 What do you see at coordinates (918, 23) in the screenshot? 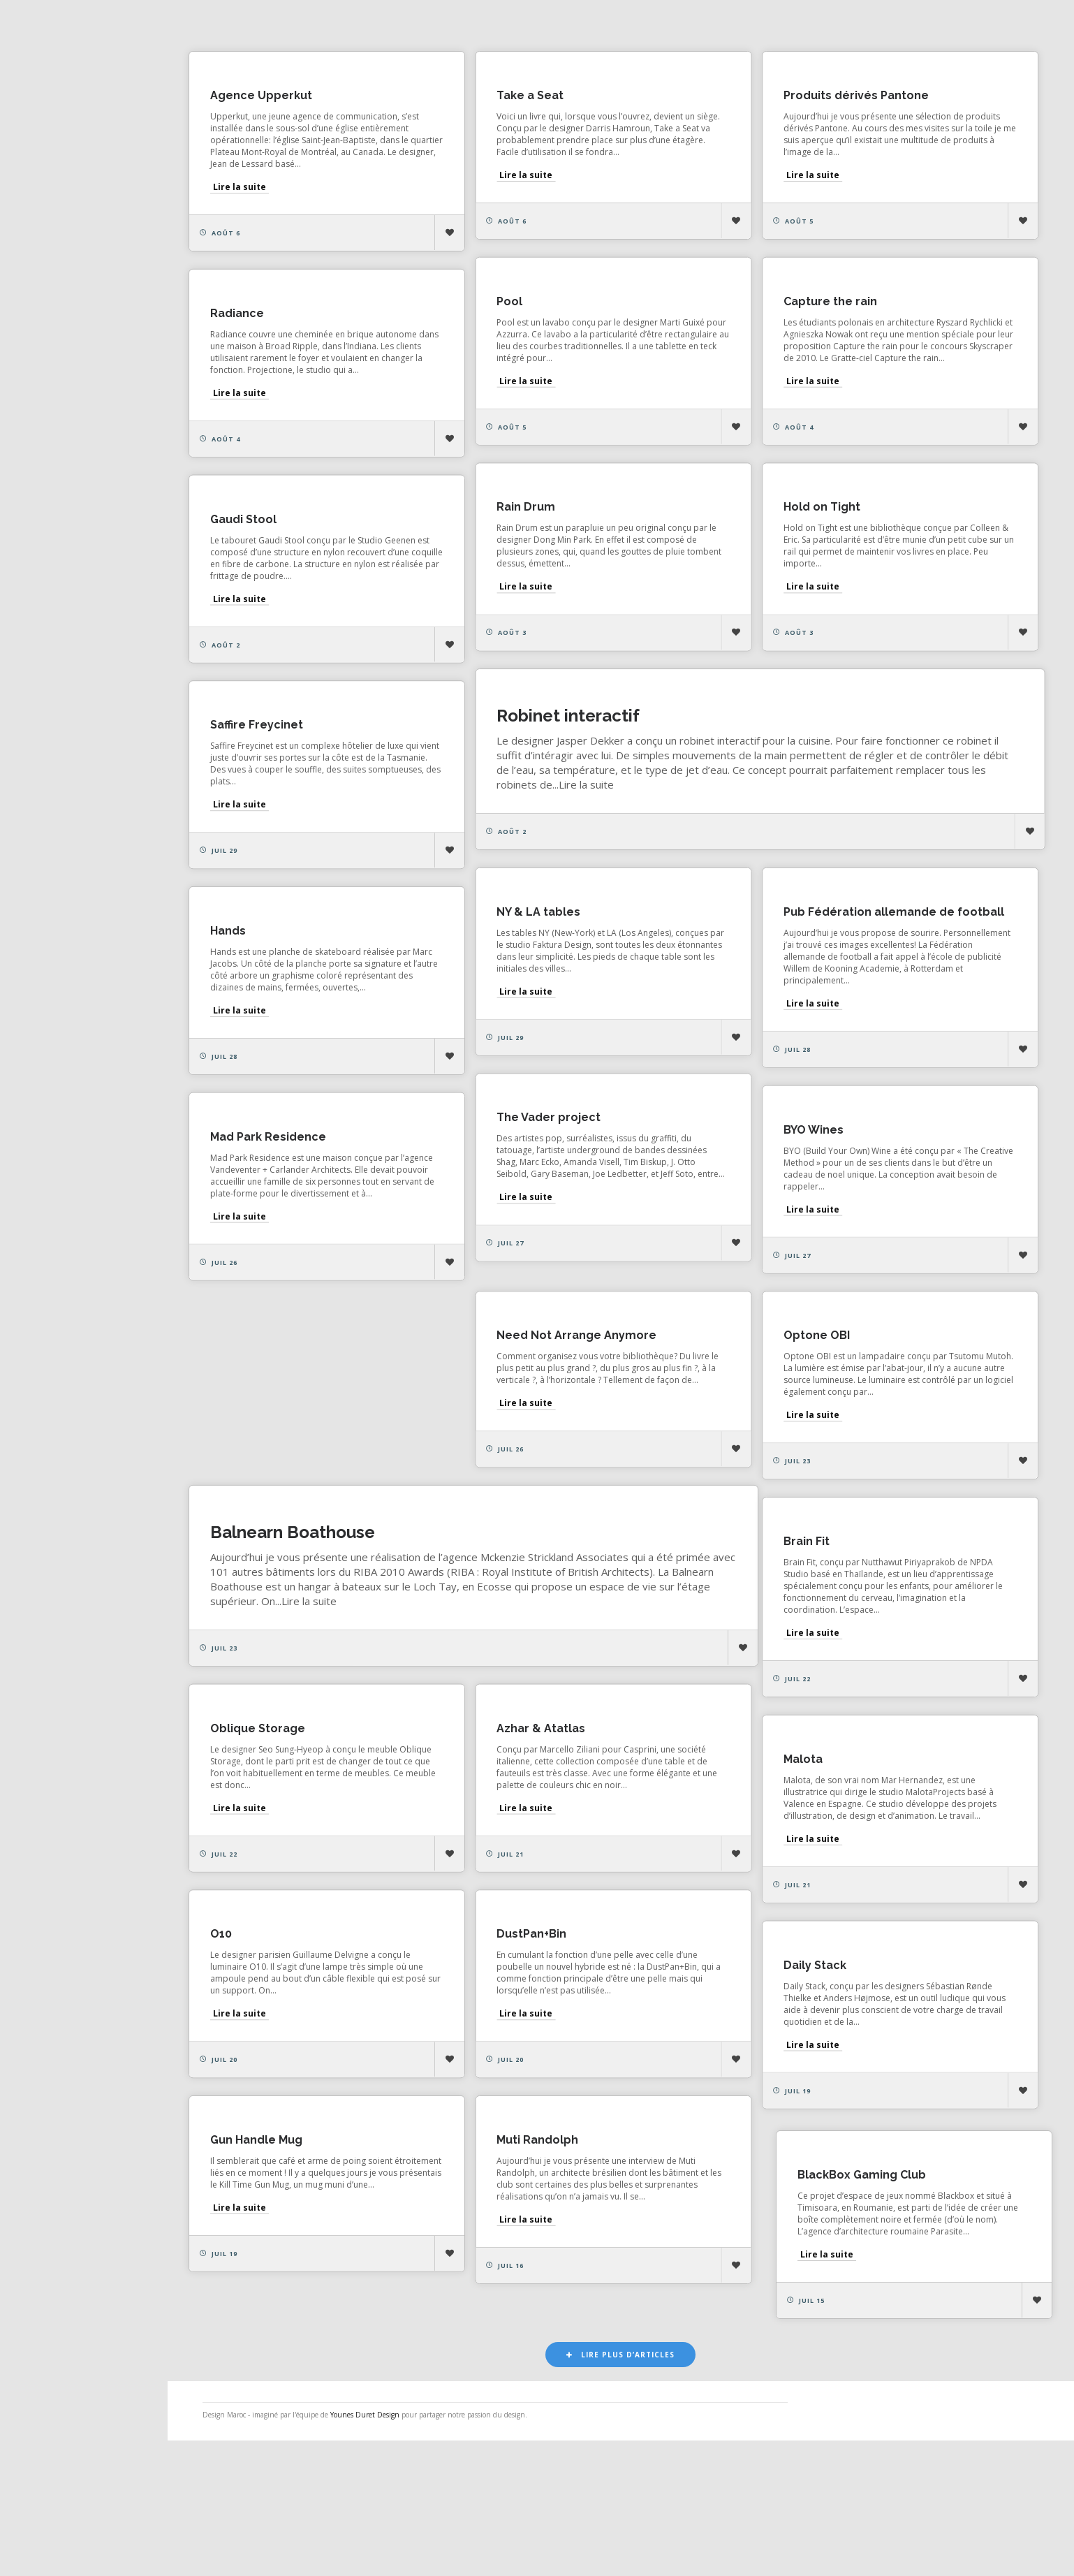
I see `Art` at bounding box center [918, 23].